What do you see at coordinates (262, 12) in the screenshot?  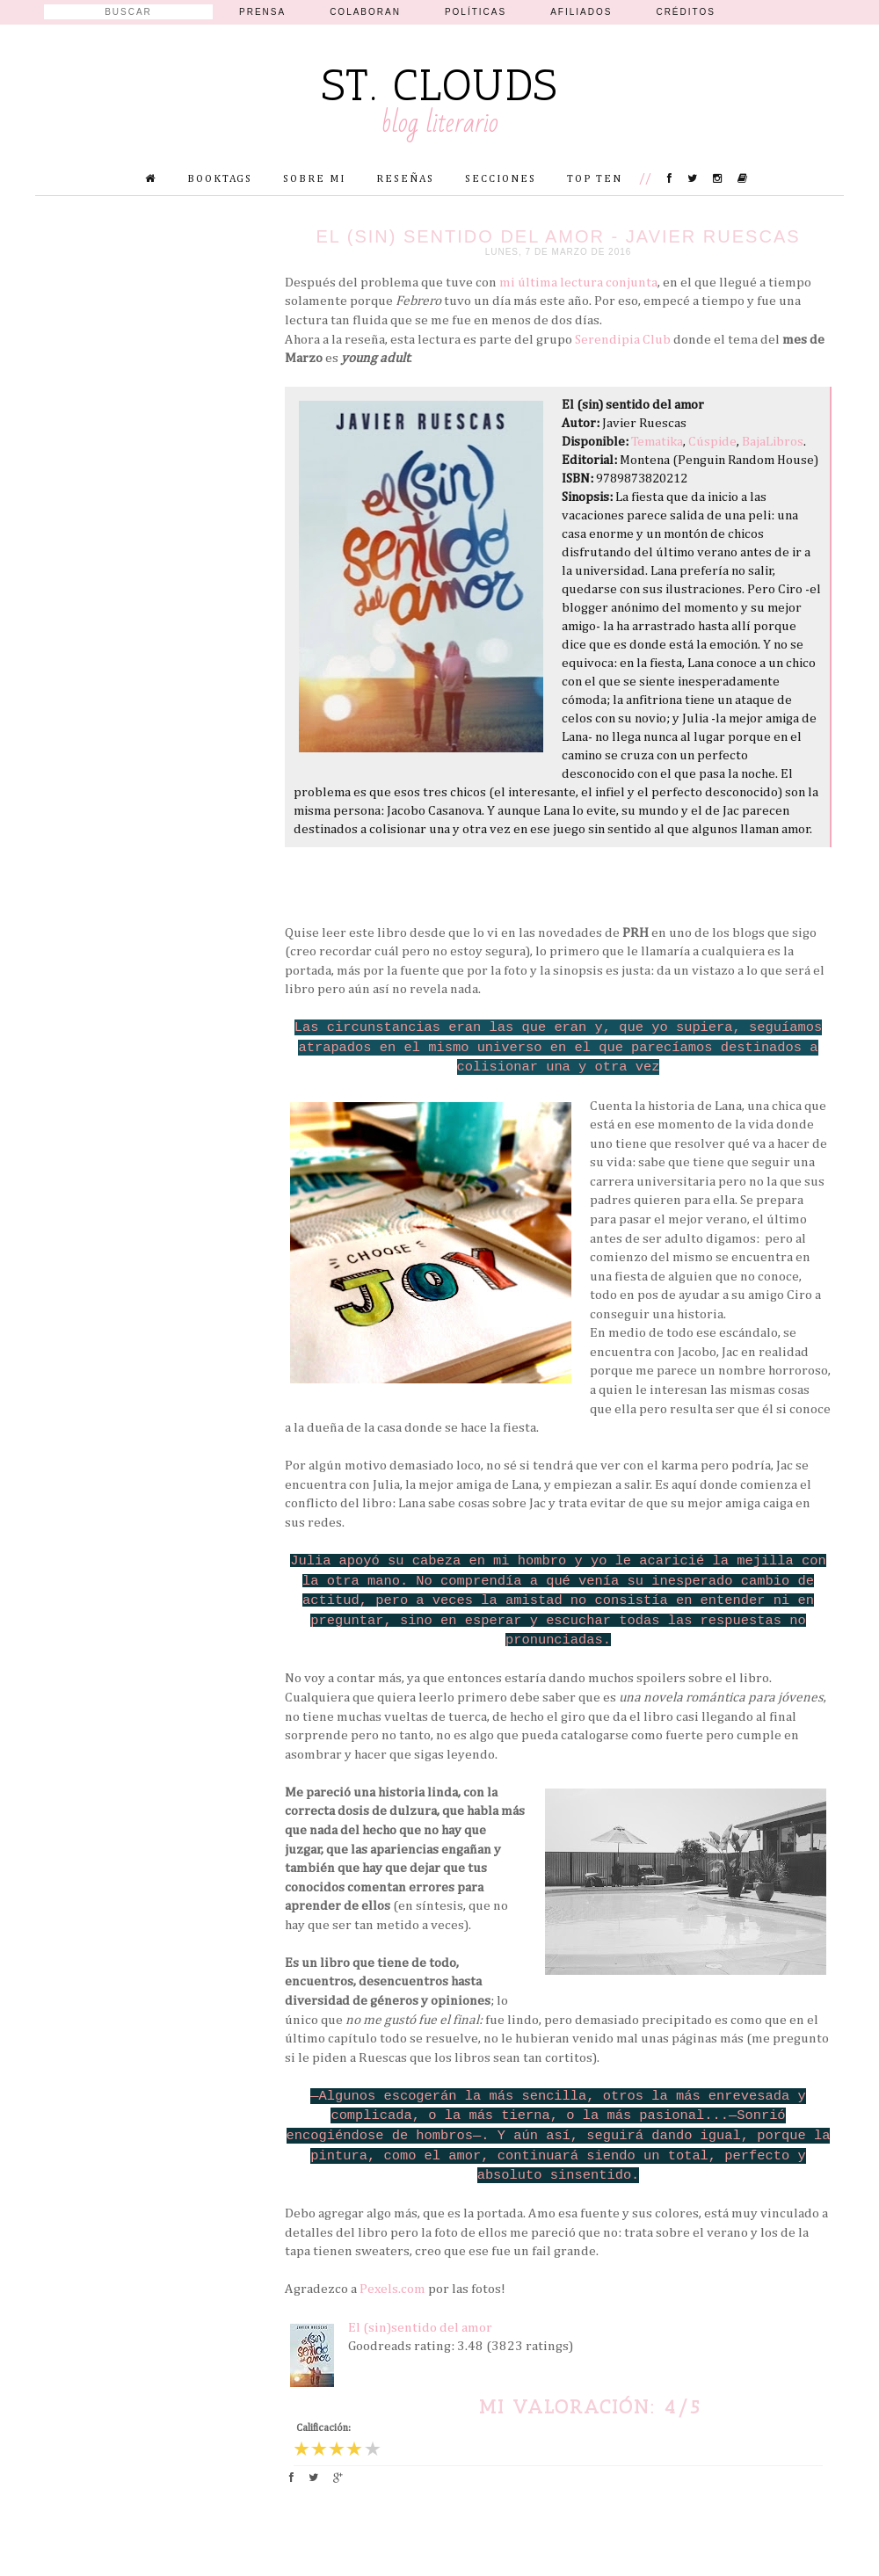 I see `Prensa` at bounding box center [262, 12].